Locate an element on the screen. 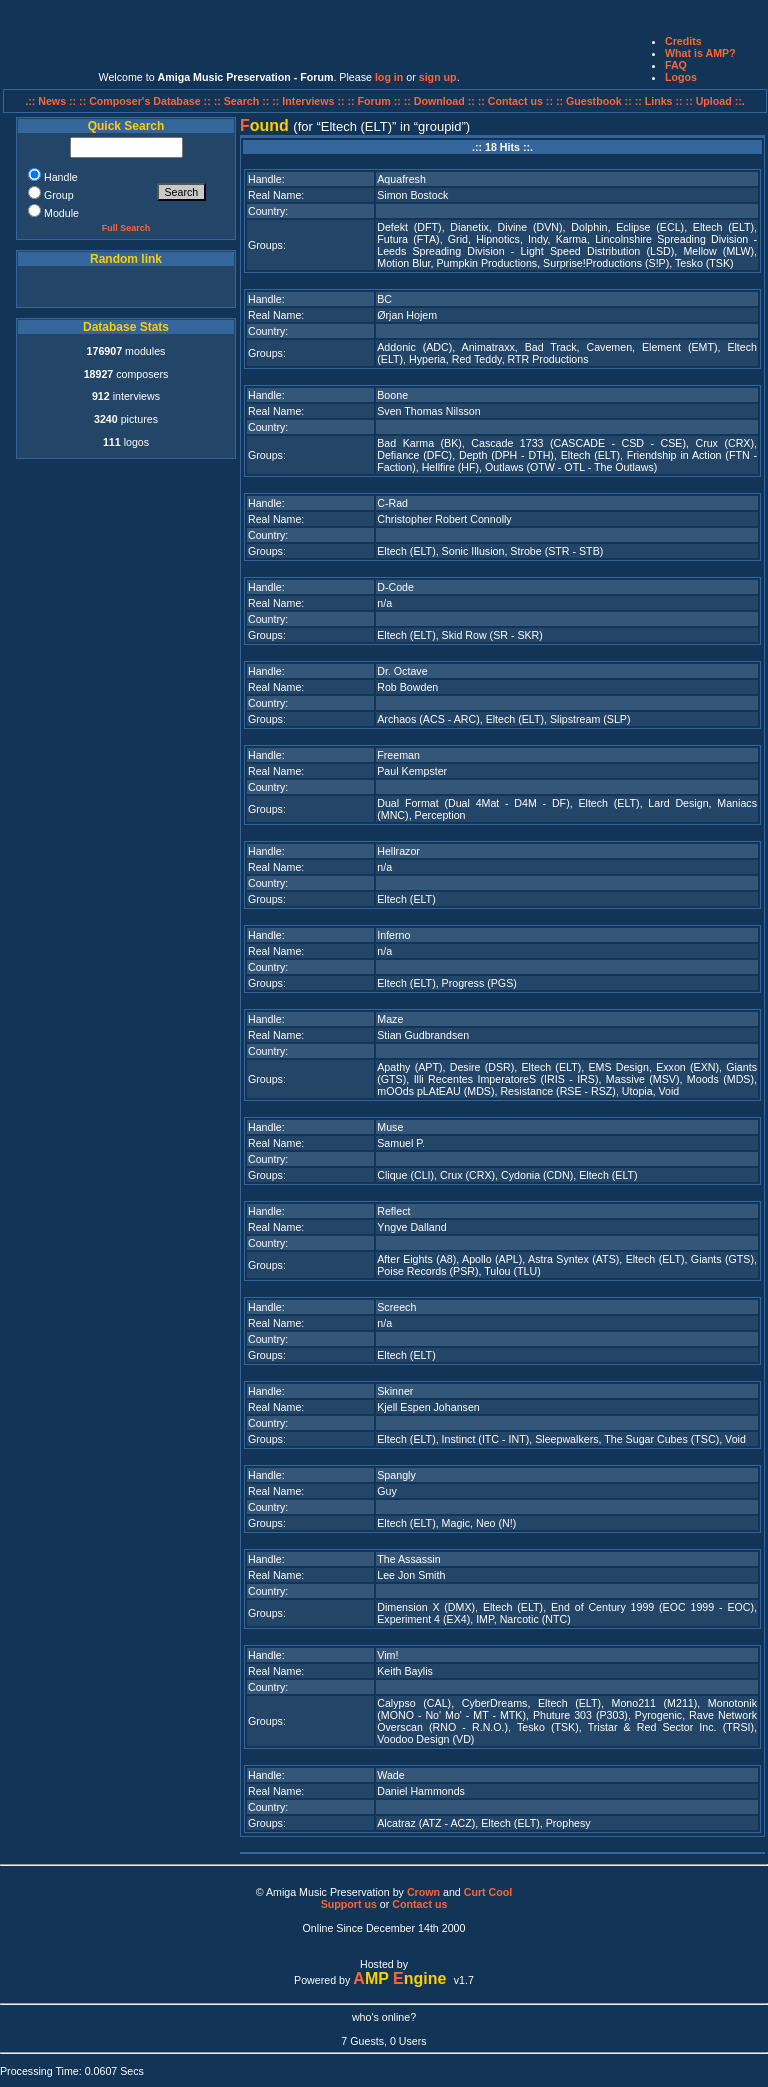 This screenshot has width=768, height=2087. Motion Blur is located at coordinates (403, 263).